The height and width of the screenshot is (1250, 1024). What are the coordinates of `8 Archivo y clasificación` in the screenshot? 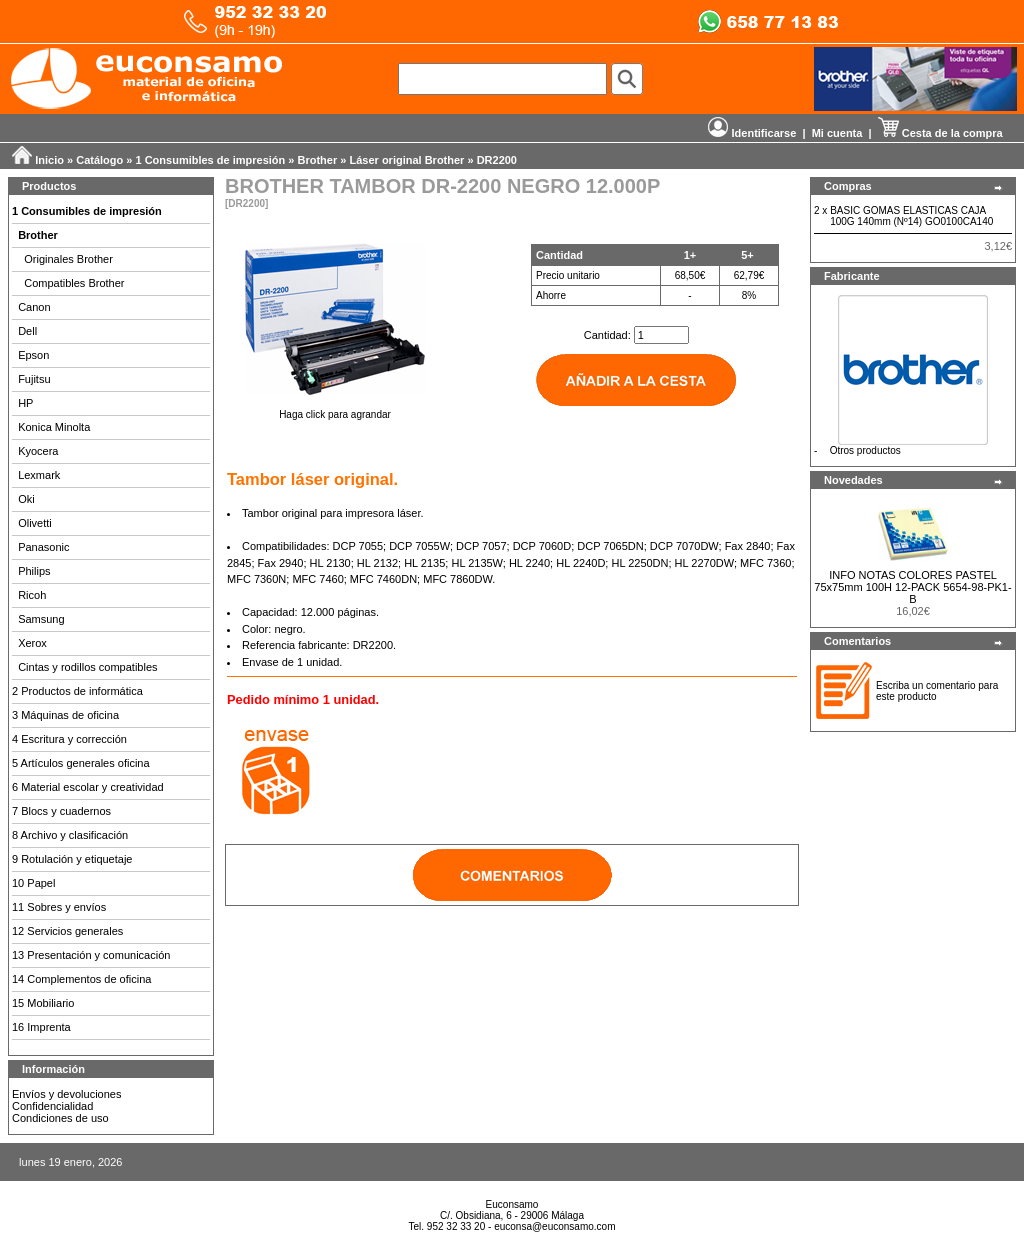 It's located at (70, 835).